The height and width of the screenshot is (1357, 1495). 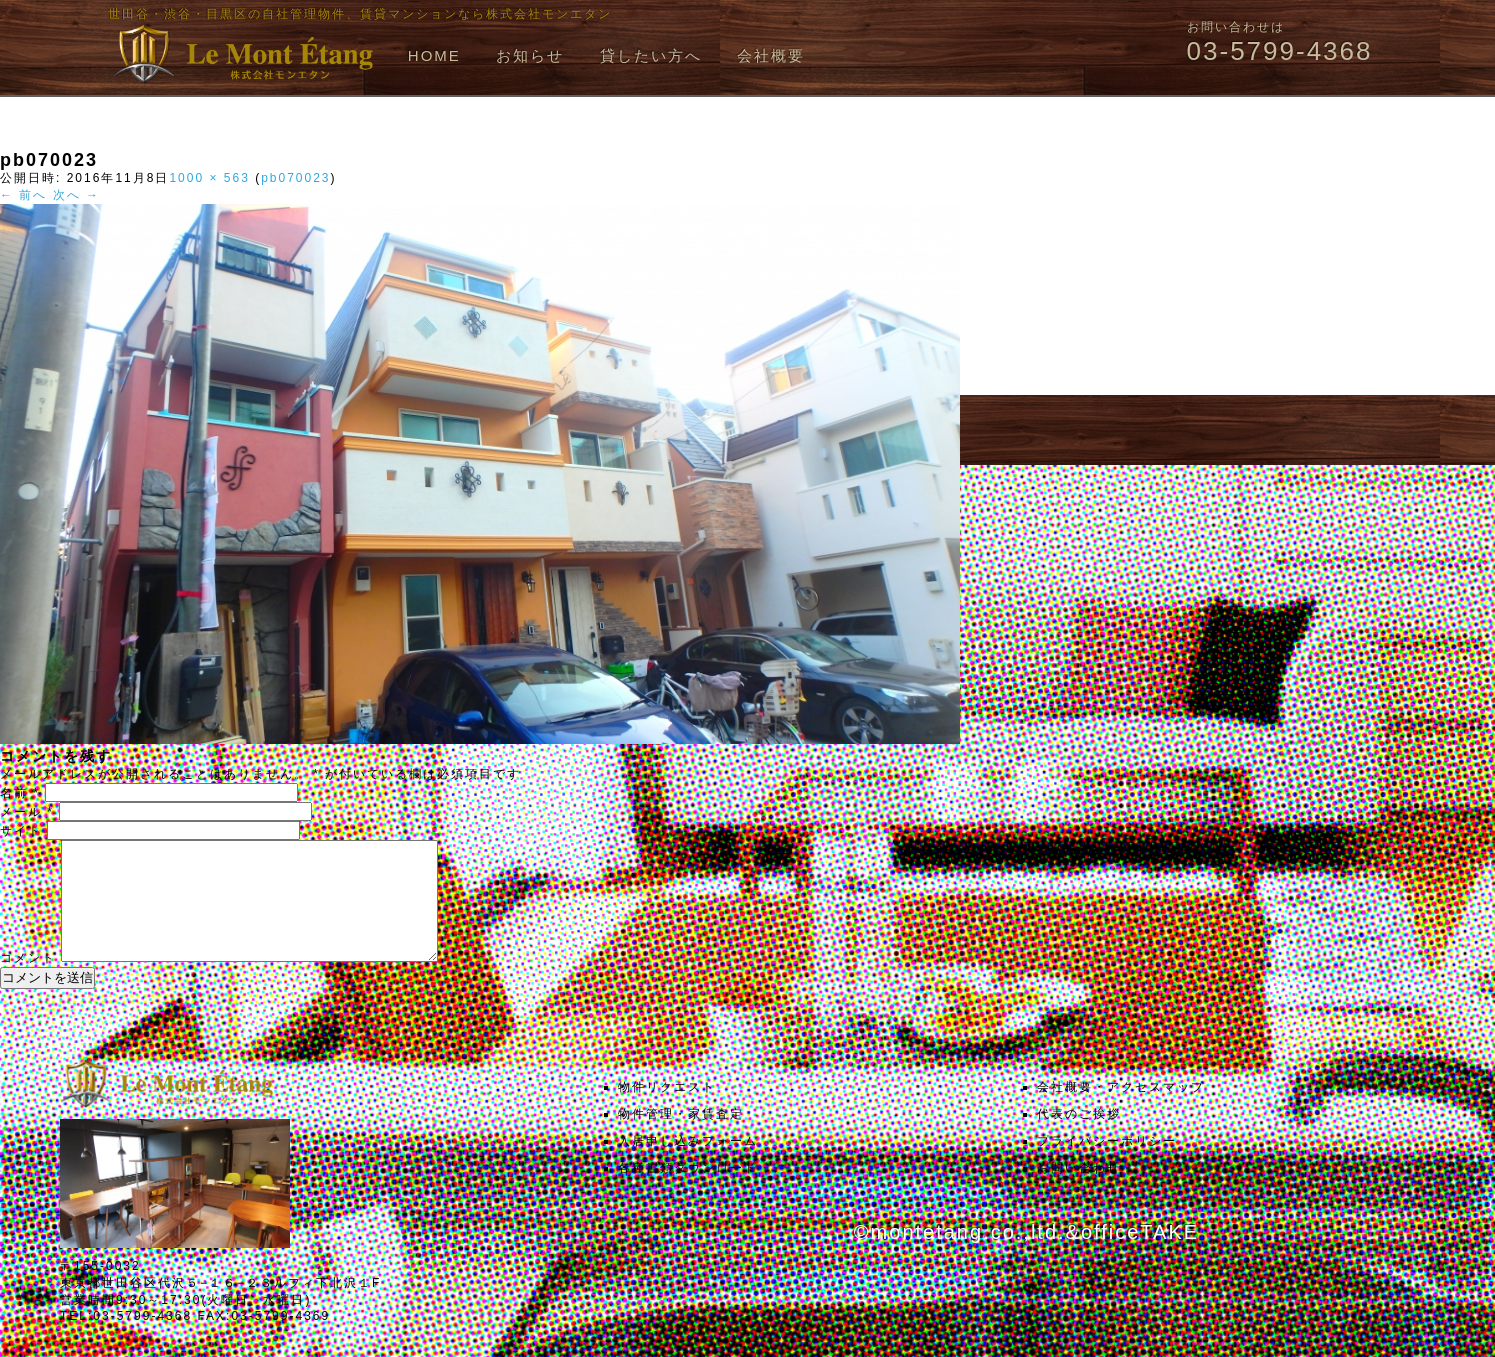 I want to click on 入居申し込みフォーム, so click(x=688, y=1165).